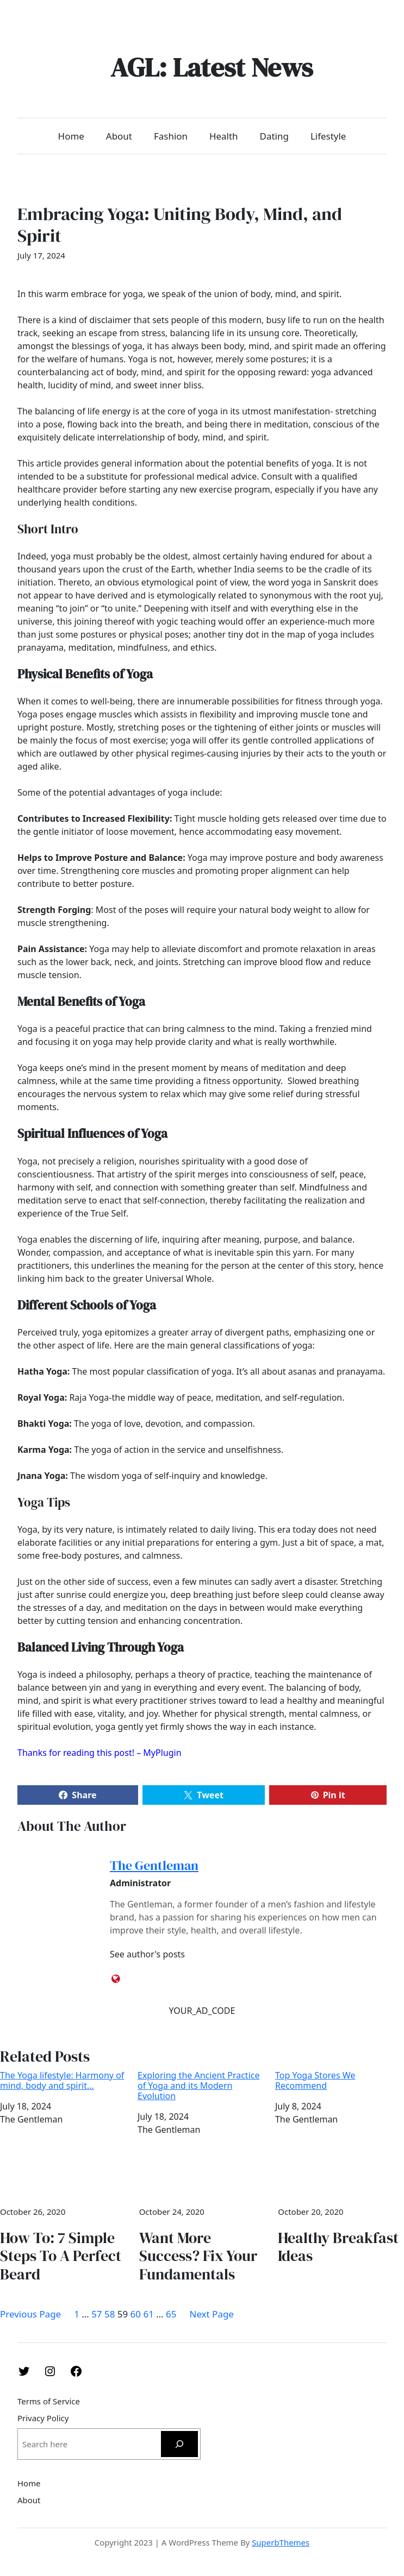  Describe the element at coordinates (212, 2314) in the screenshot. I see `Next Page` at that location.